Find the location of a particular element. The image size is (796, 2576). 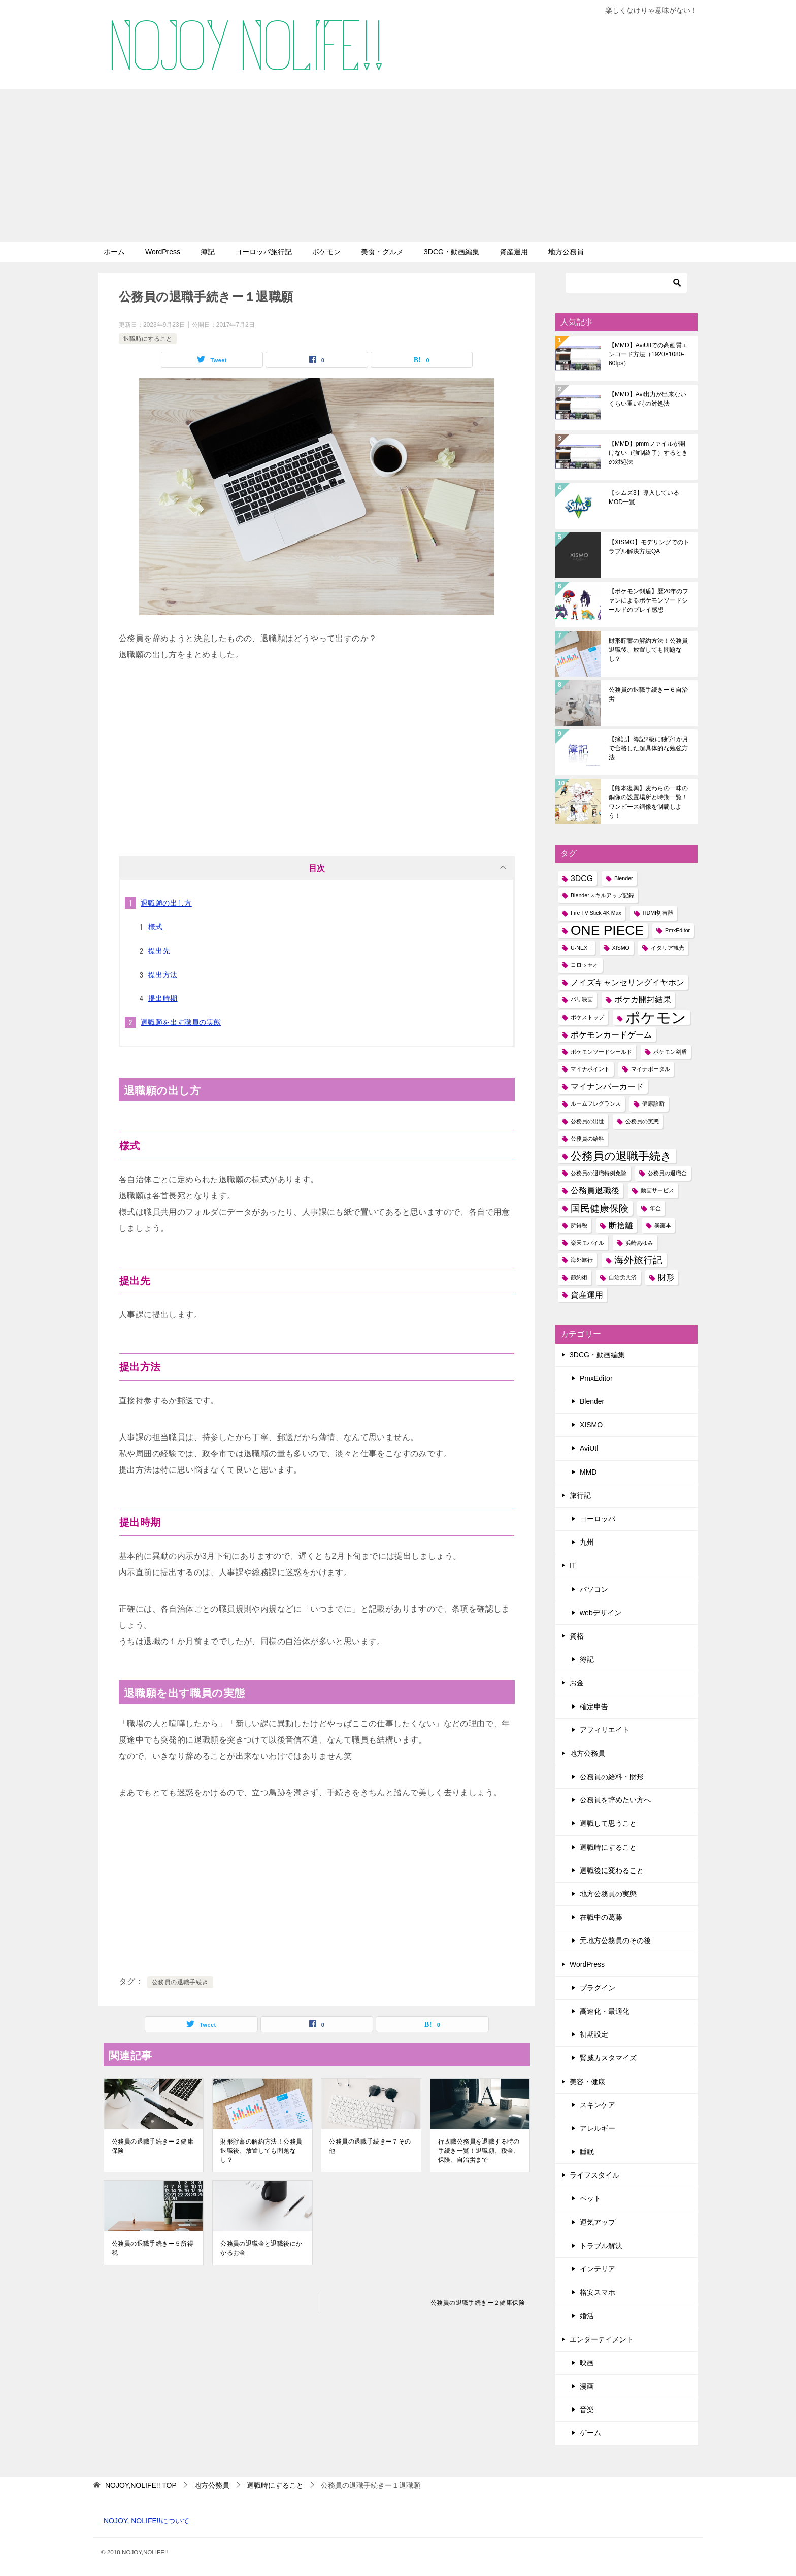

HDMI切替器 [HDMI切替器 (1個の項目)] is located at coordinates (658, 913).